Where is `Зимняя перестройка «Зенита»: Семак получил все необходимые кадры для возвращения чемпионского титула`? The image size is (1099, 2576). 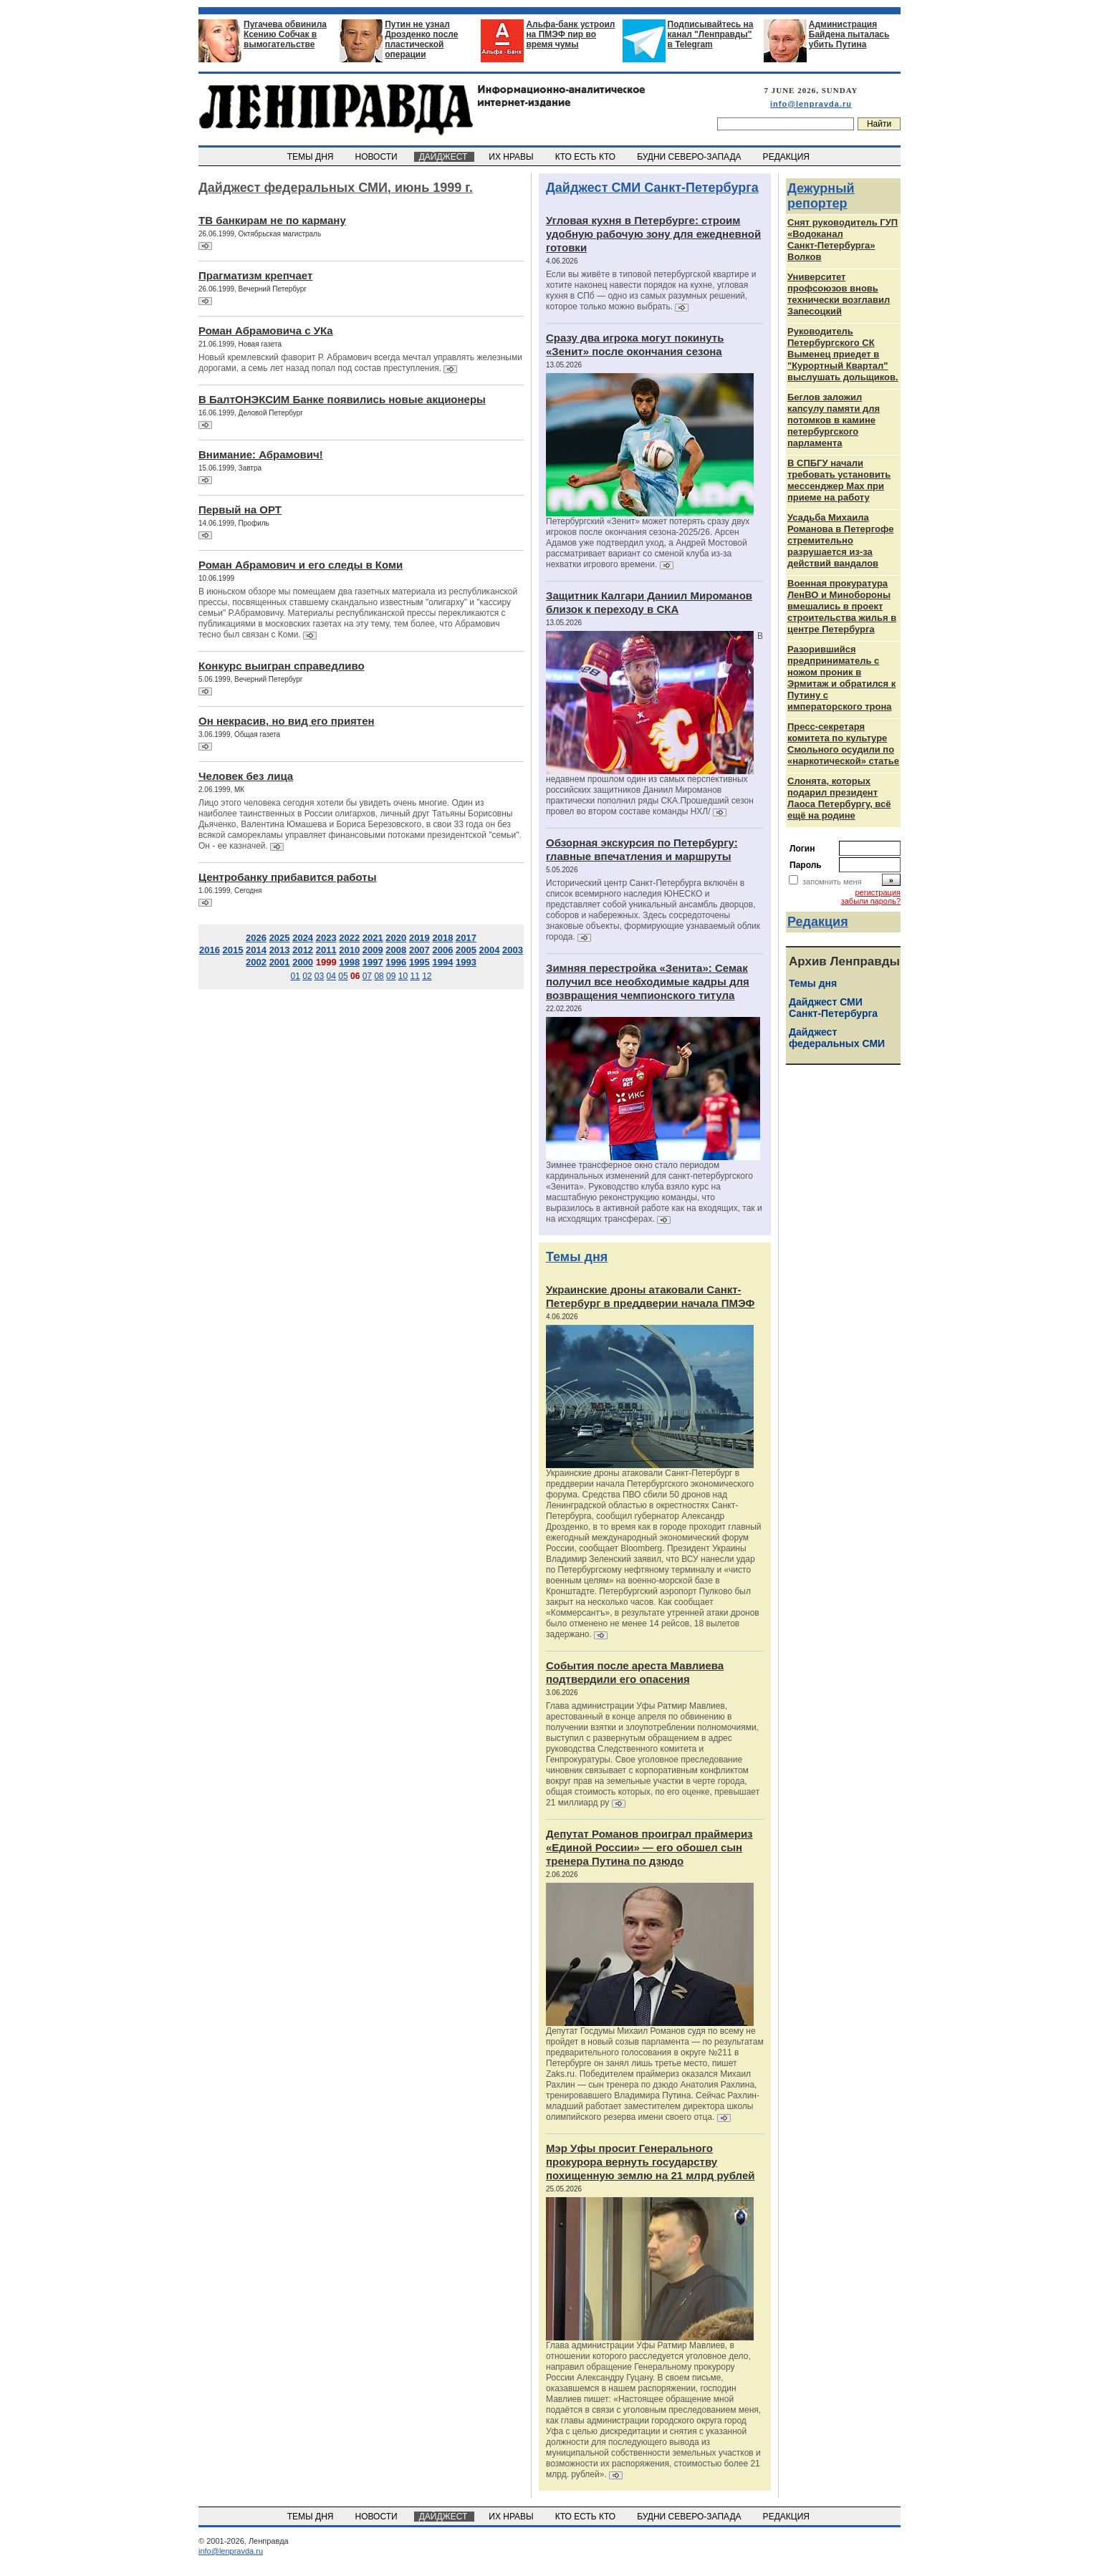 Зимняя перестройка «Зенита»: Семак получил все необходимые кадры для возвращения чемпионского титула is located at coordinates (647, 981).